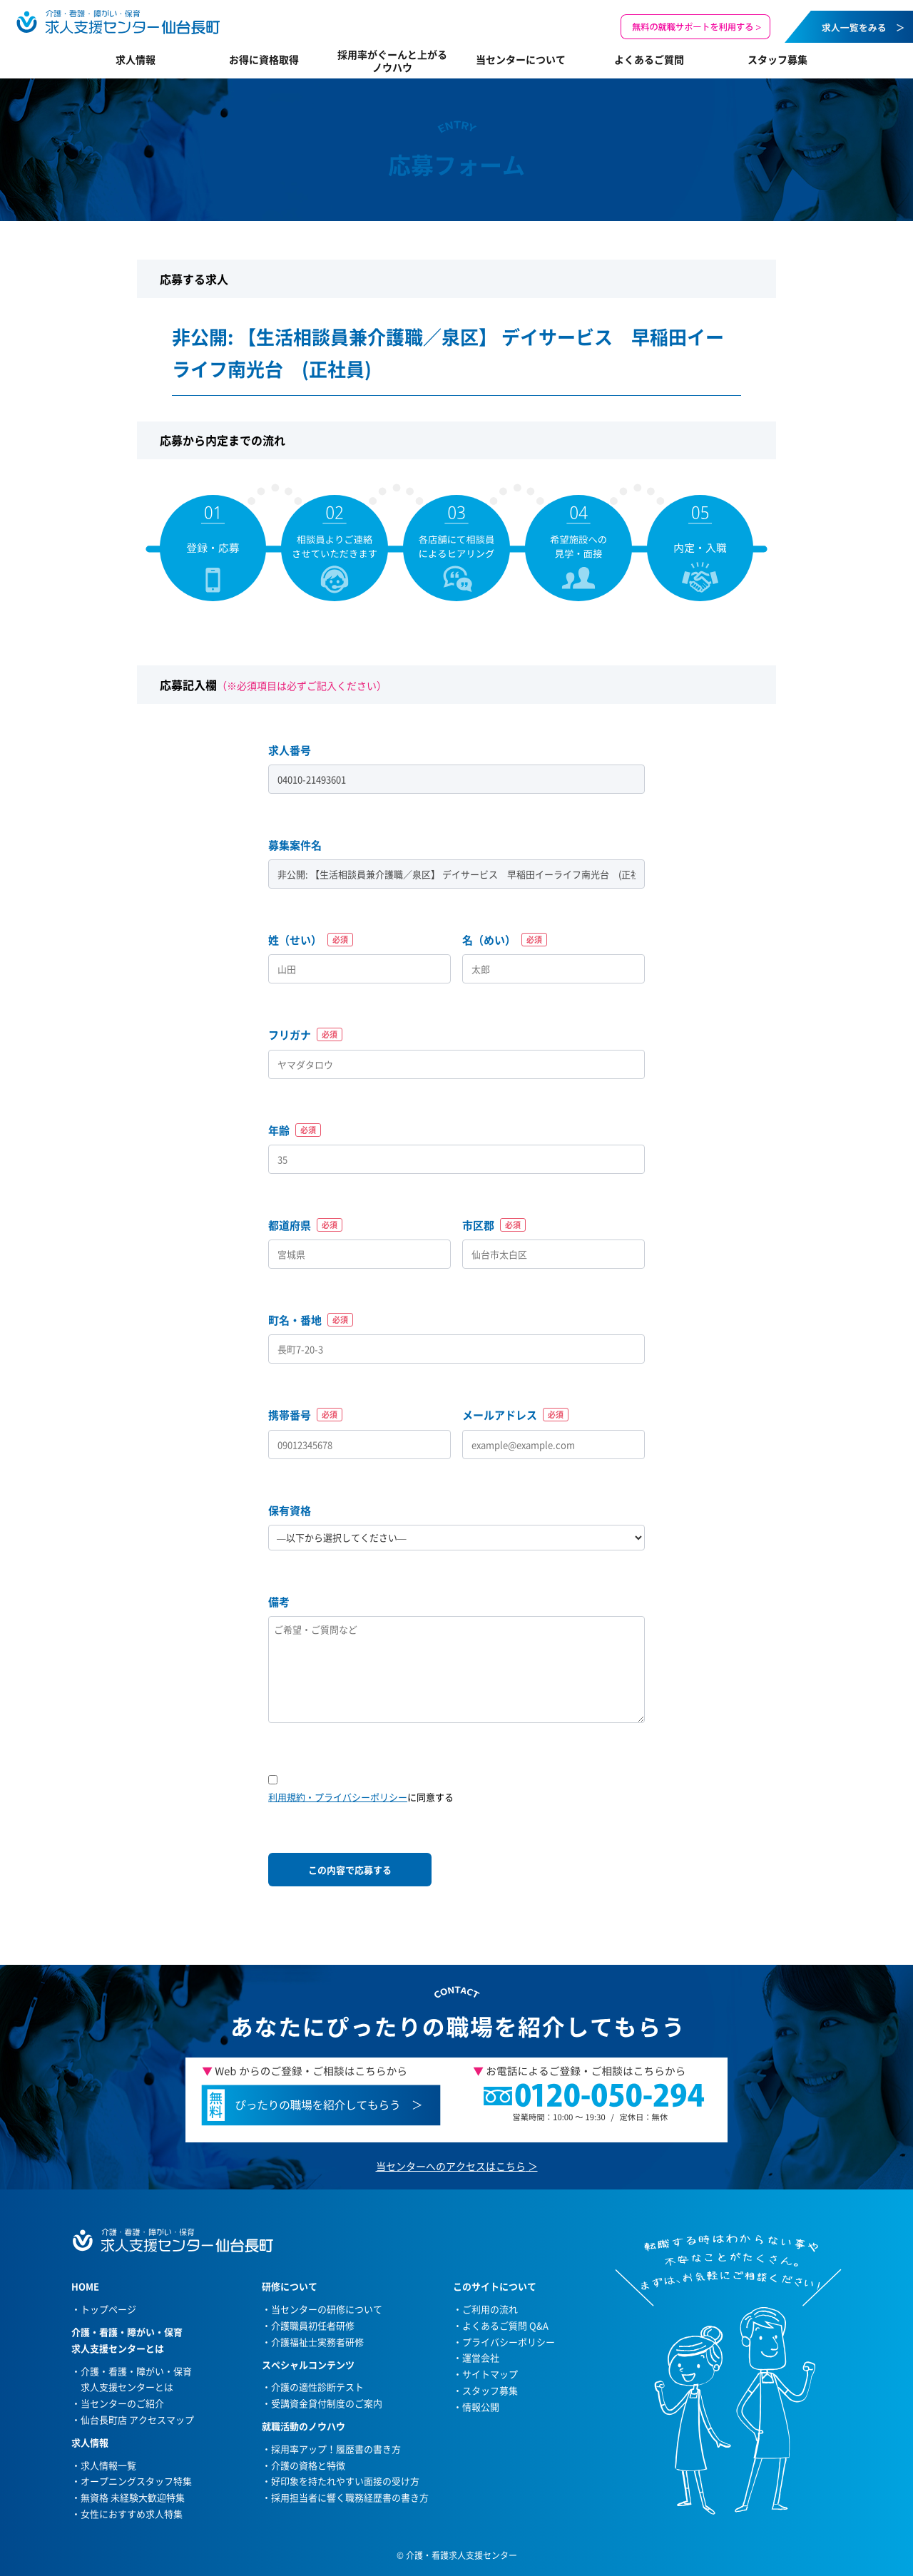  I want to click on メールアドレス, so click(515, 1415).